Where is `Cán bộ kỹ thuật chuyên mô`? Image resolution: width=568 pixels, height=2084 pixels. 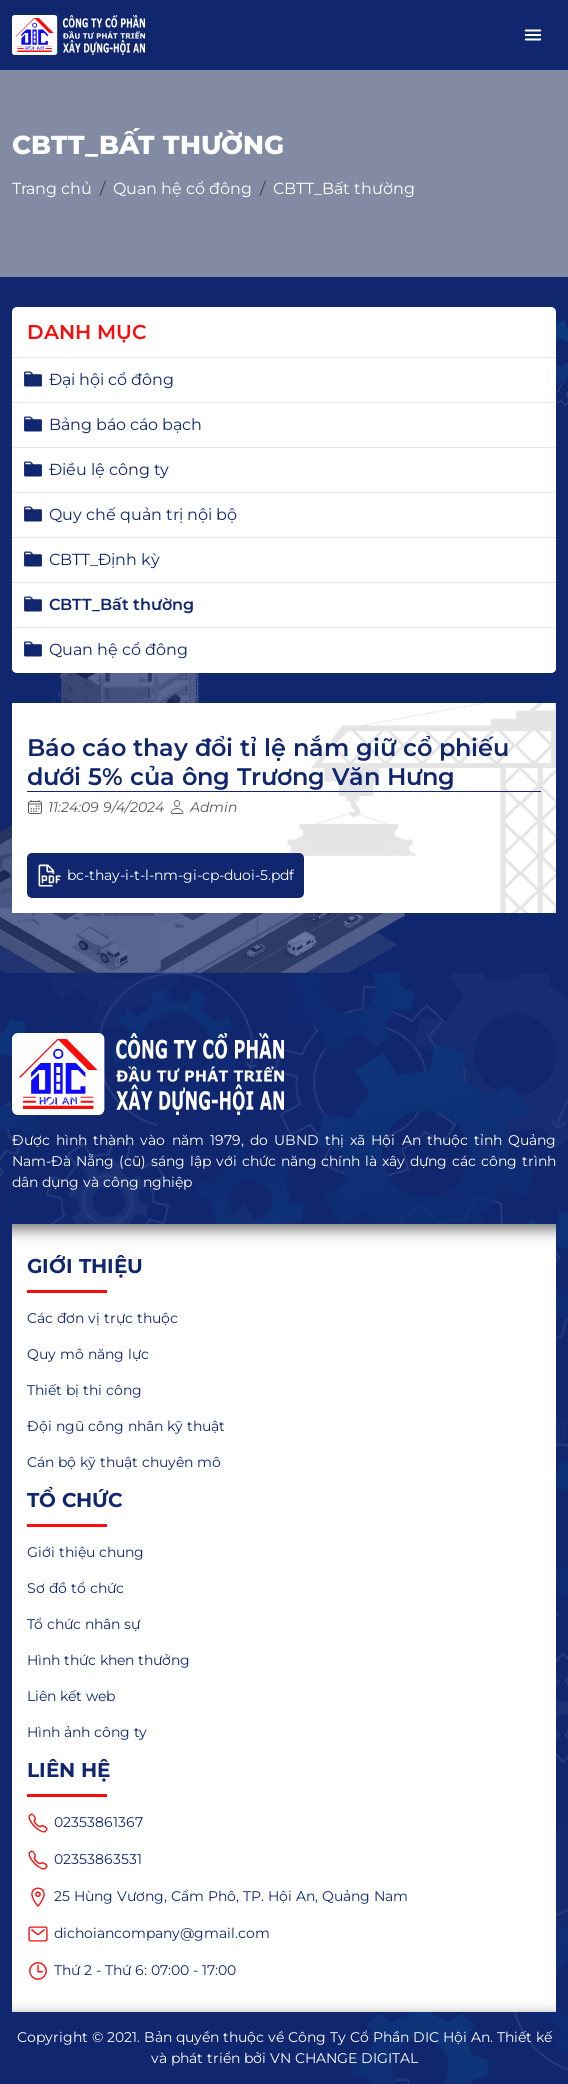 Cán bộ kỹ thuật chuyên mô is located at coordinates (124, 1462).